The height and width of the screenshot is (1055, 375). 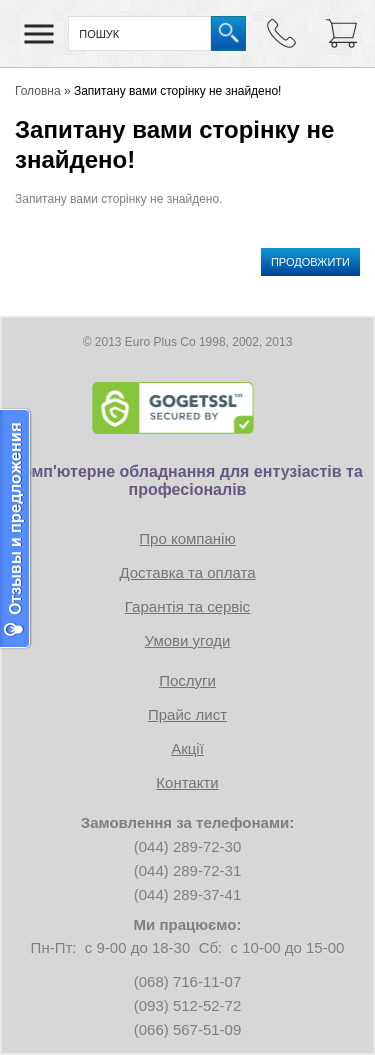 I want to click on Прайс лист, so click(x=187, y=714).